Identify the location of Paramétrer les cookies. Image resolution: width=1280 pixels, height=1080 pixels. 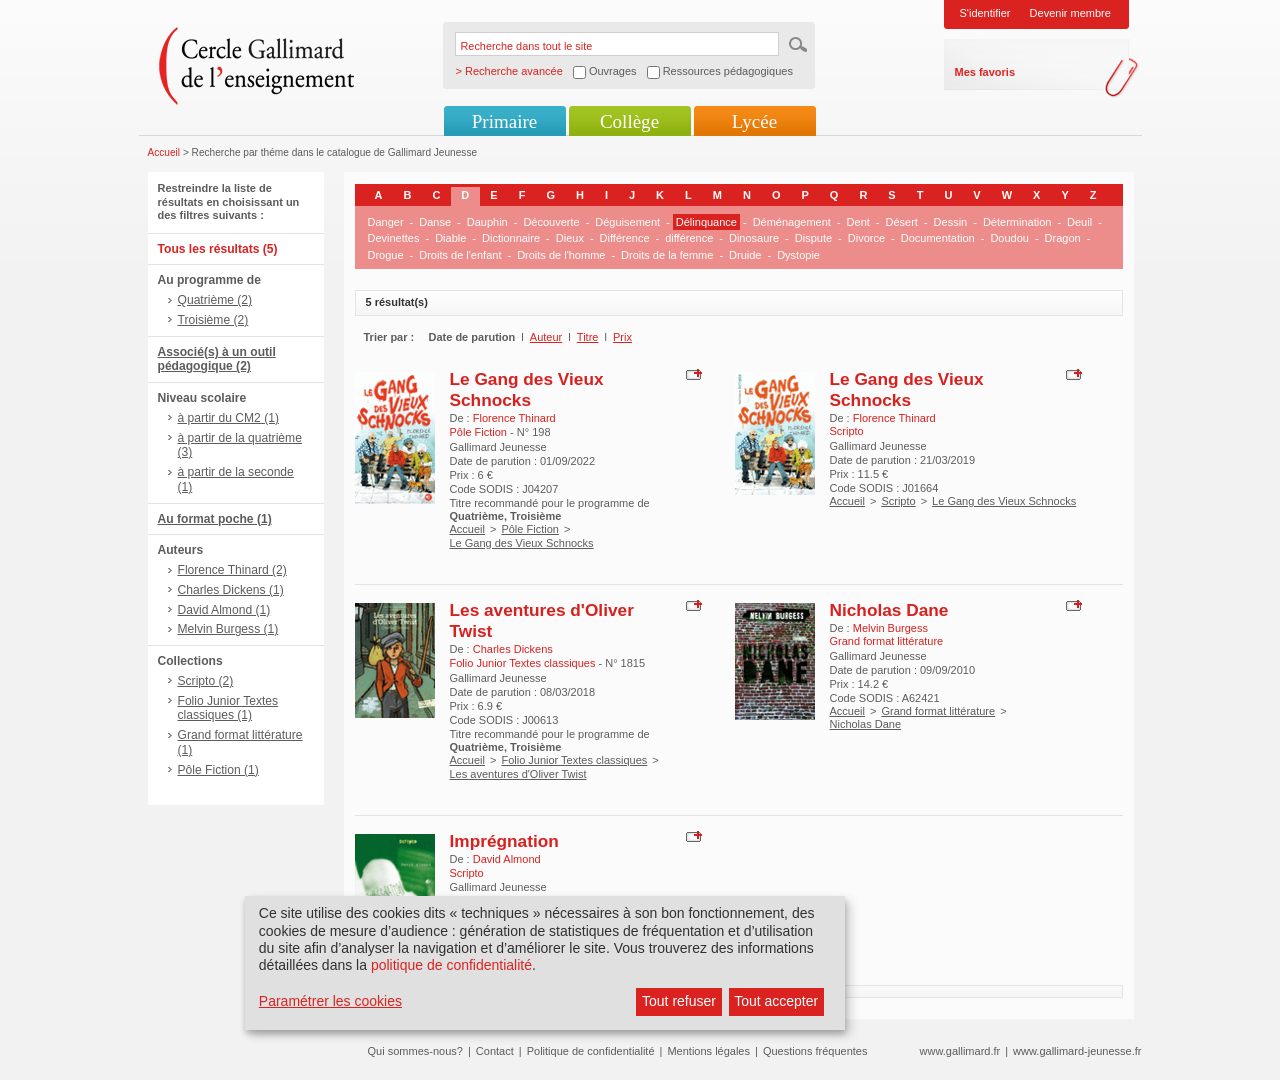
(330, 1001).